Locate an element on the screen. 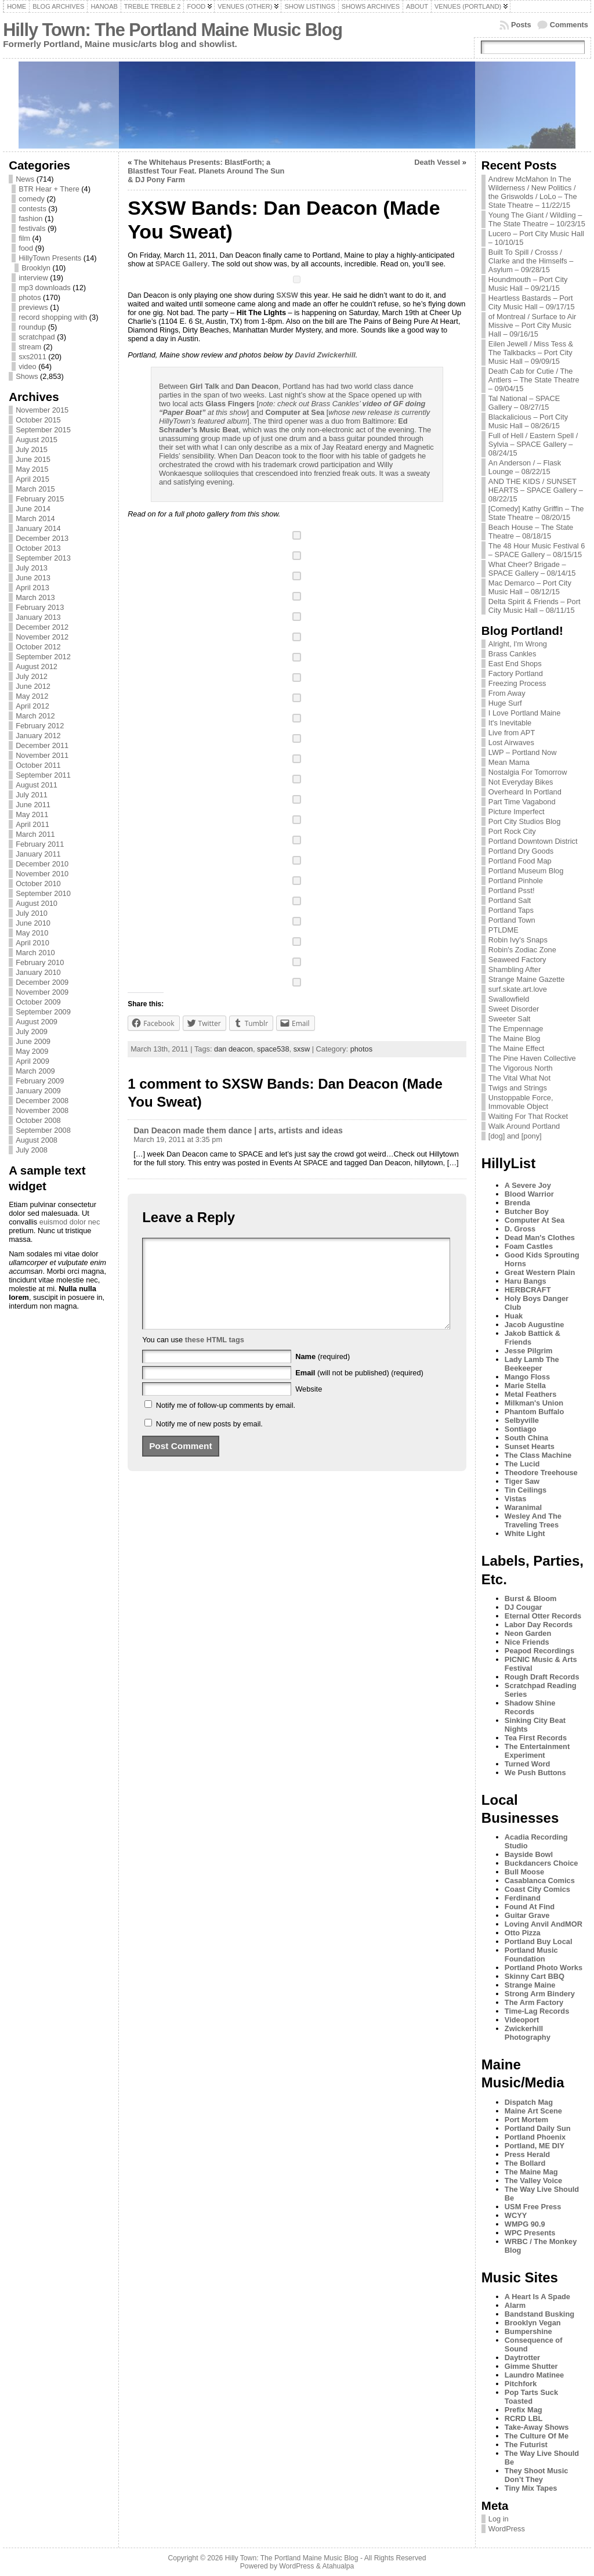 The image size is (594, 2576). April 2013 is located at coordinates (32, 587).